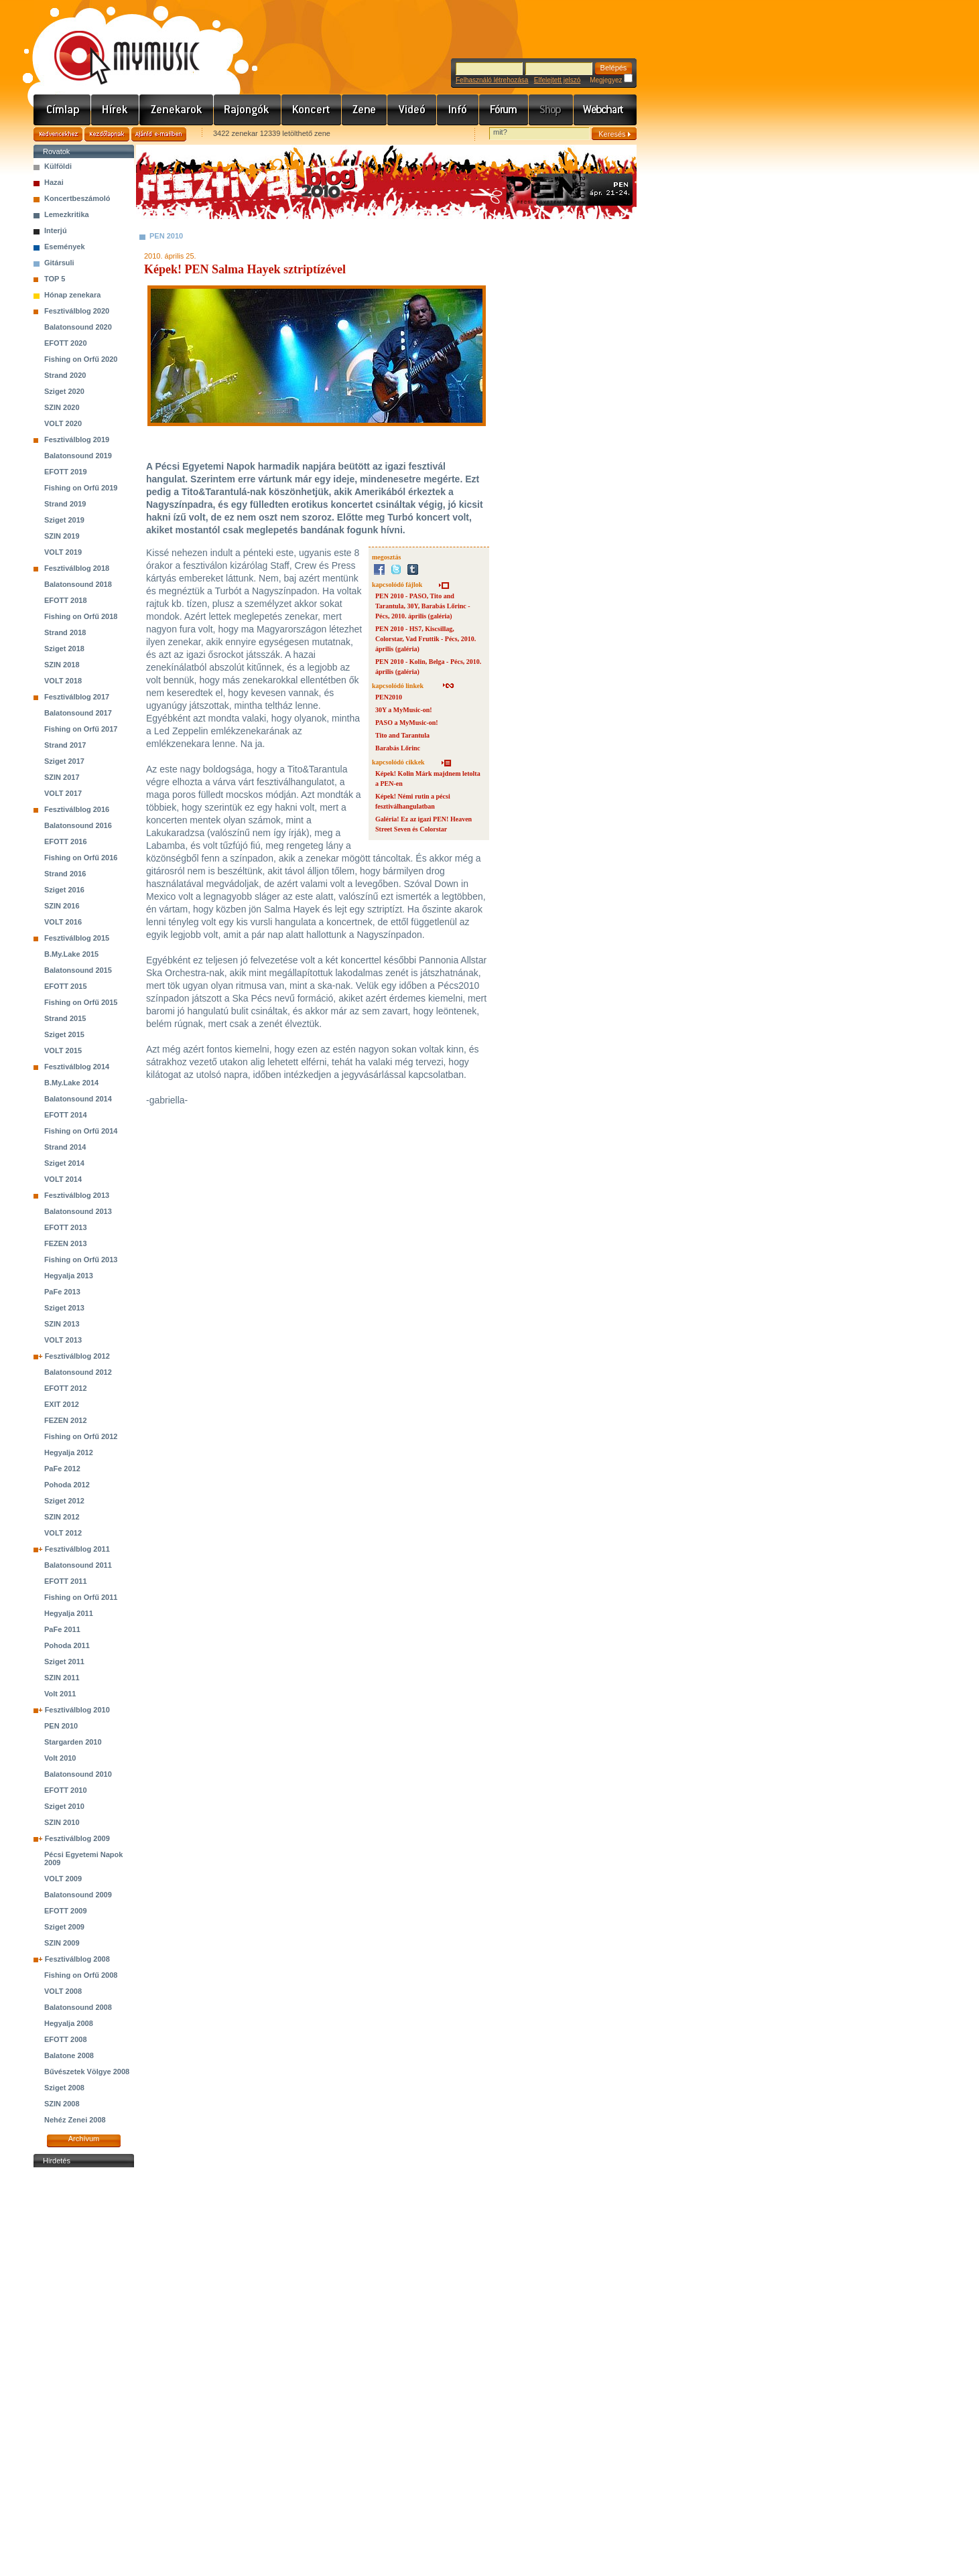 Image resolution: width=979 pixels, height=2576 pixels. What do you see at coordinates (62, 2104) in the screenshot?
I see `SZIN 2008` at bounding box center [62, 2104].